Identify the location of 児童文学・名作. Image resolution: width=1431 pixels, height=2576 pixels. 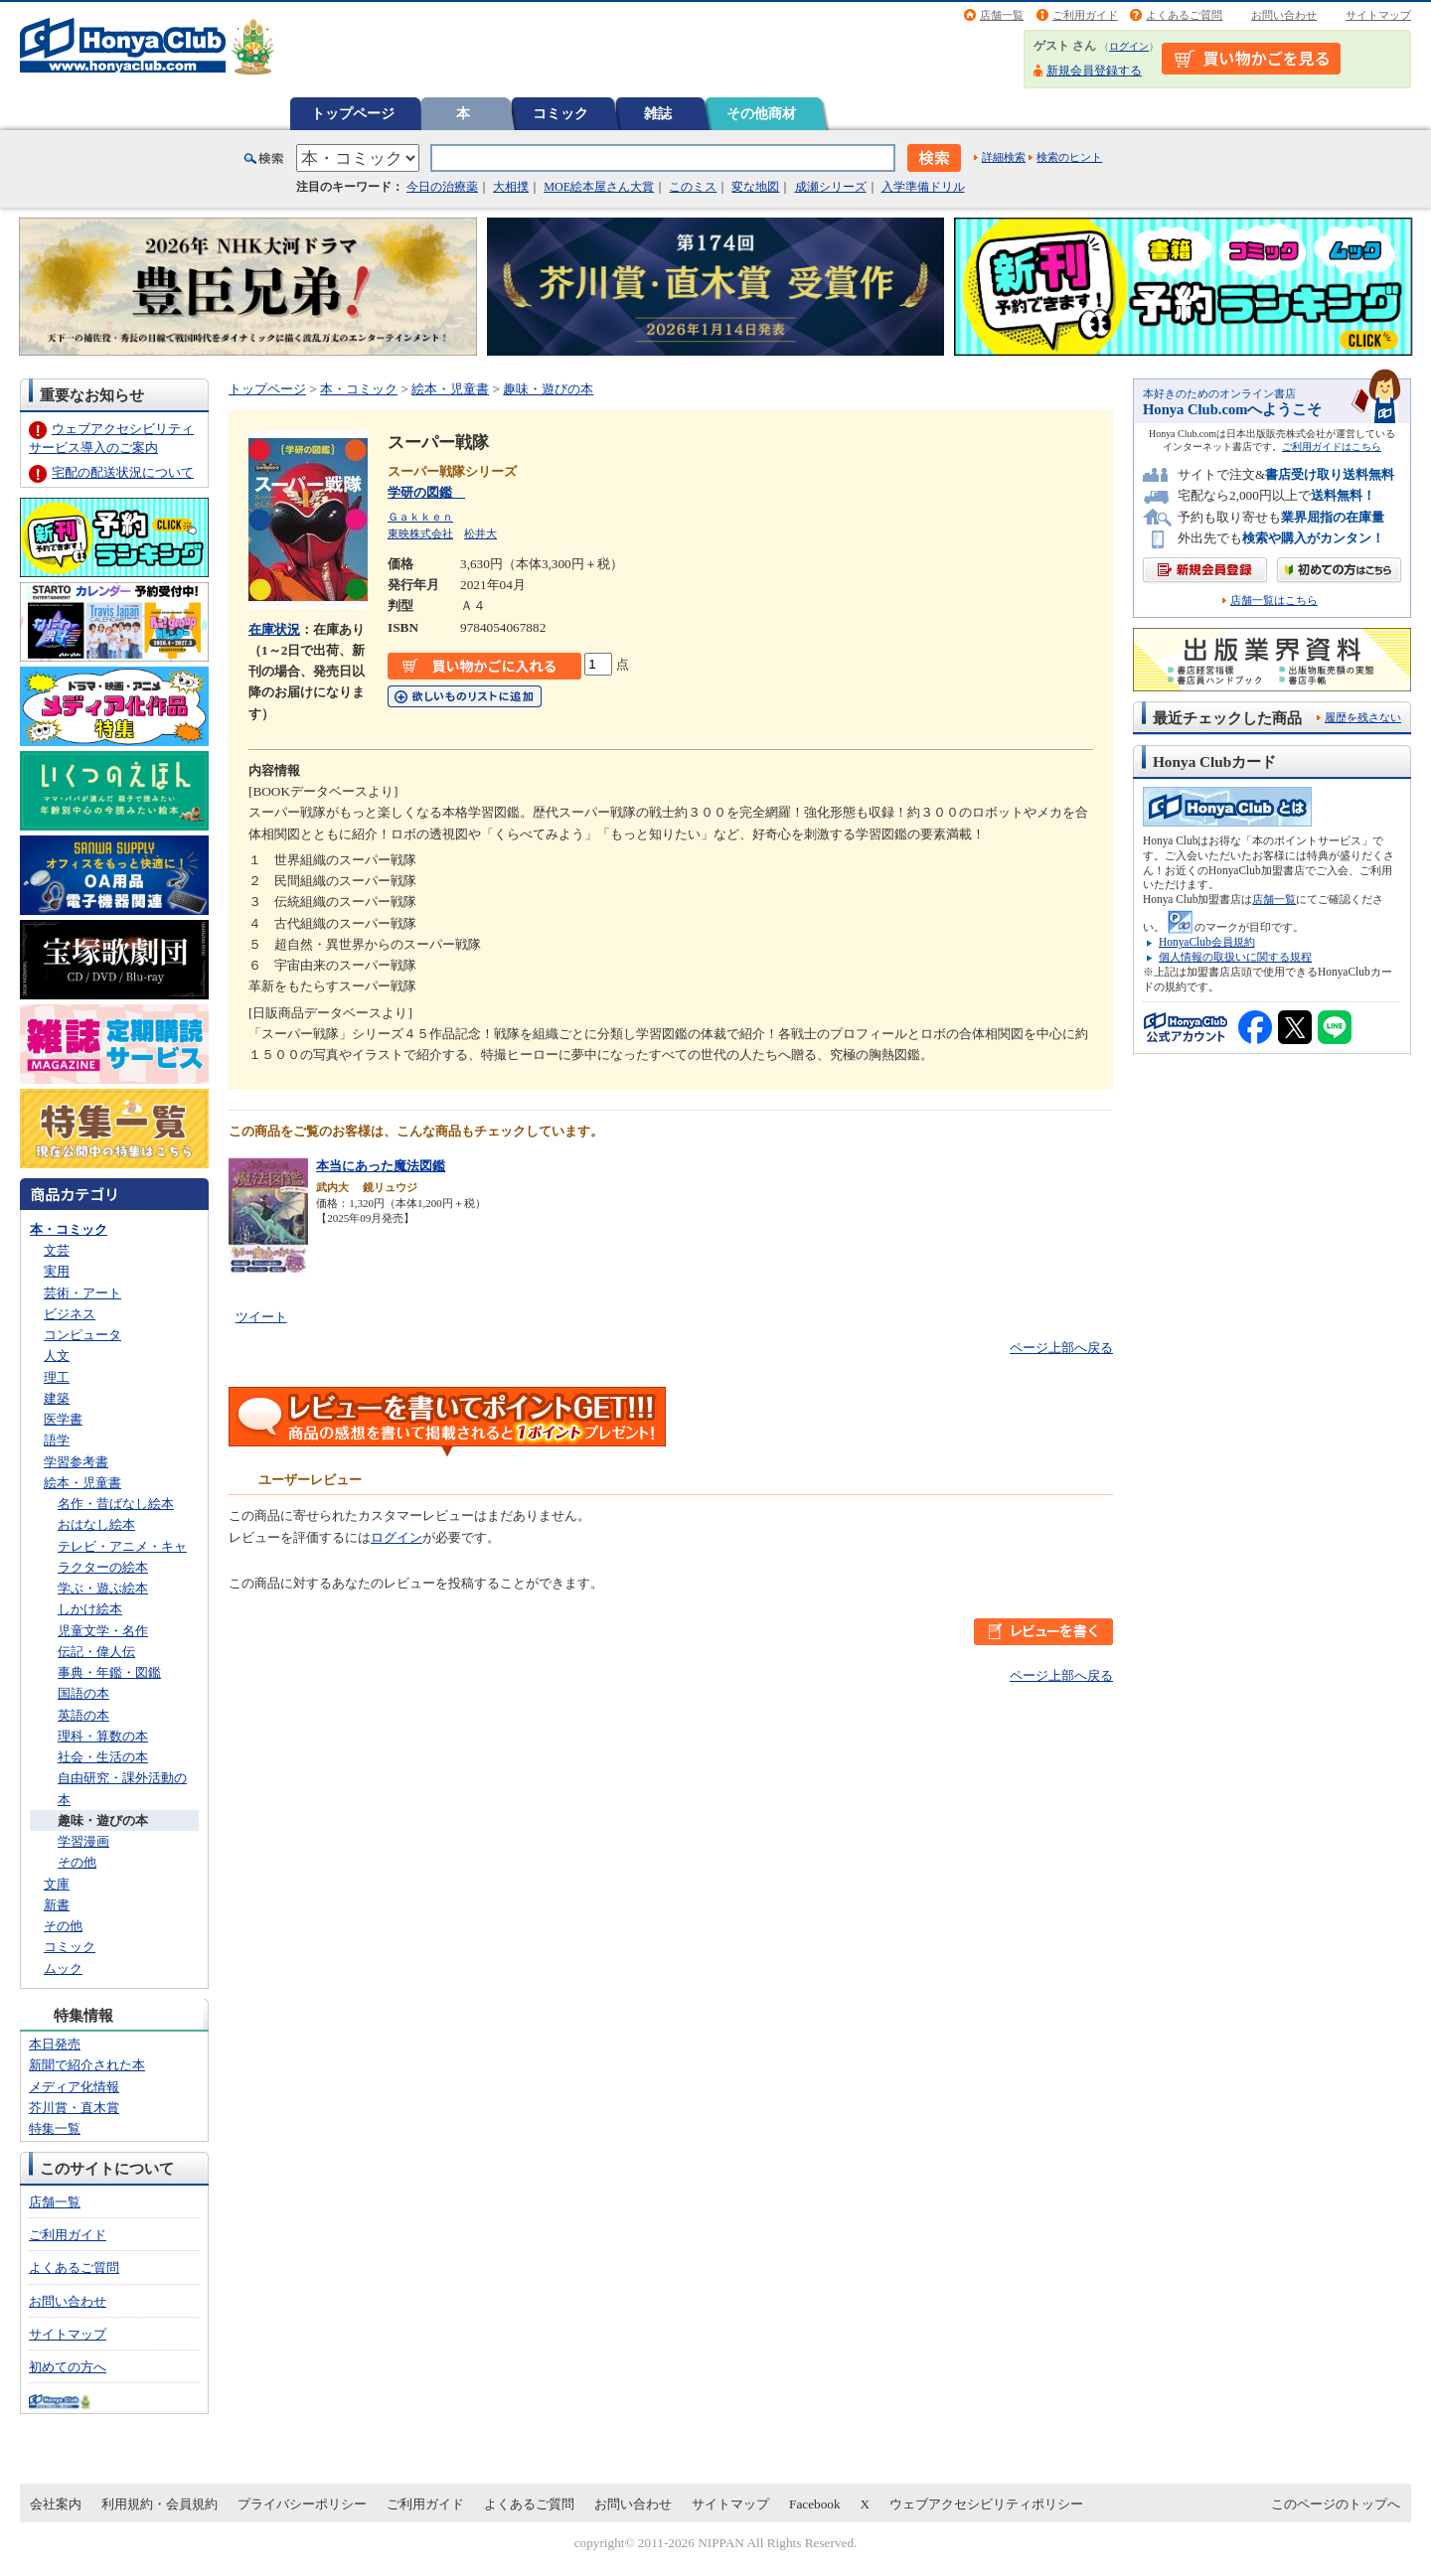
(103, 1630).